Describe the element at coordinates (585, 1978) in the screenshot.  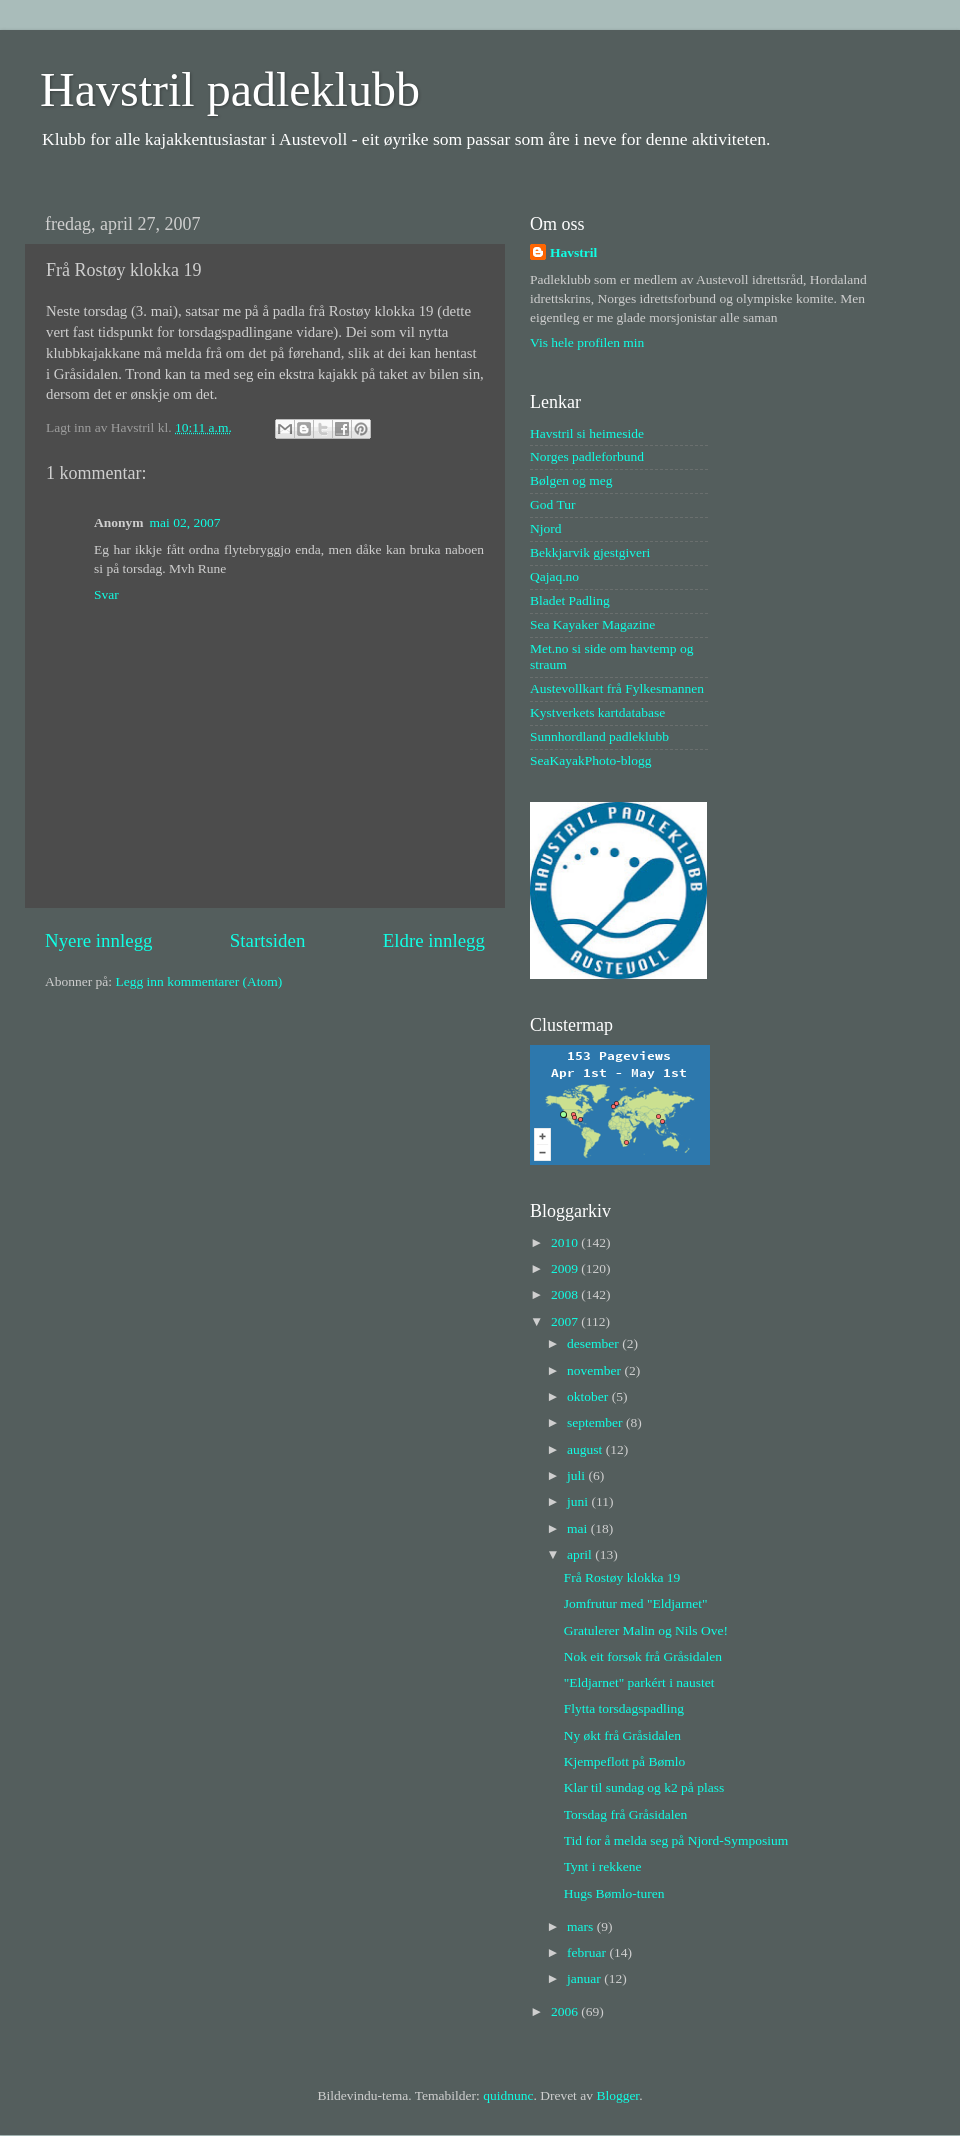
I see `januar` at that location.